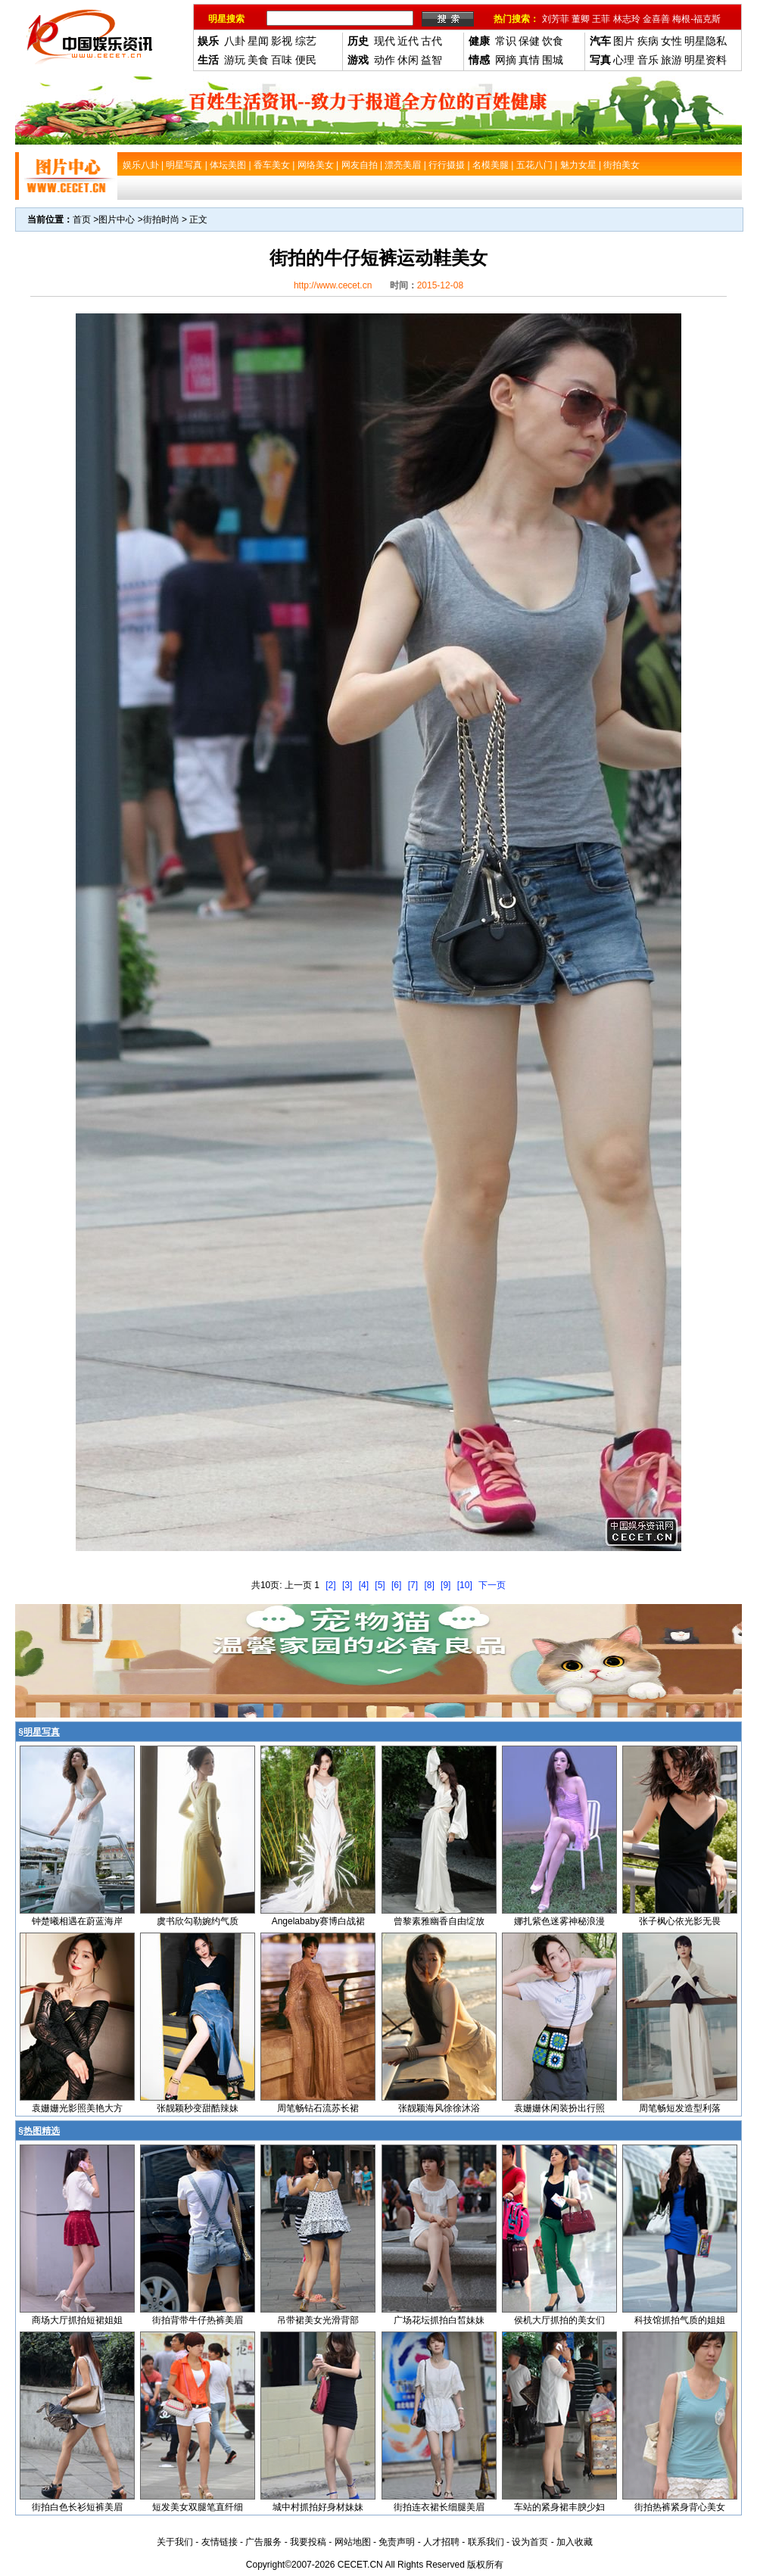 The height and width of the screenshot is (2576, 757). What do you see at coordinates (384, 60) in the screenshot?
I see `动作` at bounding box center [384, 60].